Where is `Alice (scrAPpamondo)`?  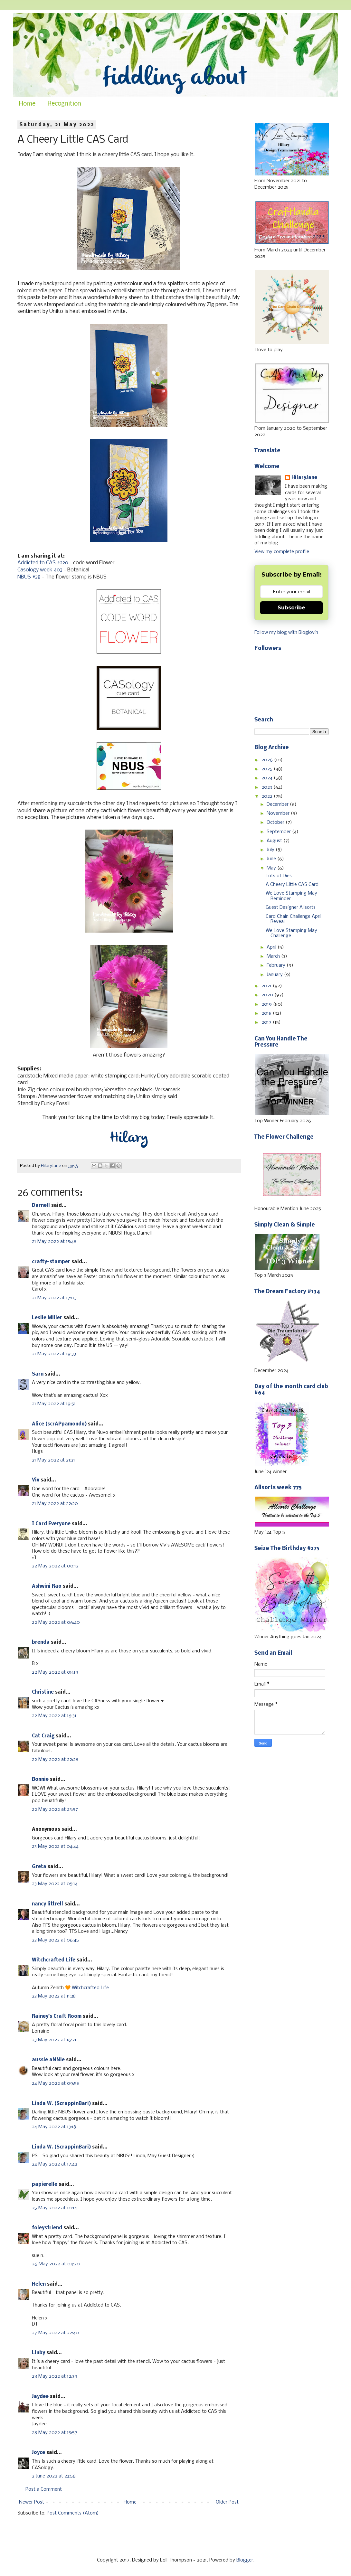
Alice (scrAPpamondo) is located at coordinates (59, 1424).